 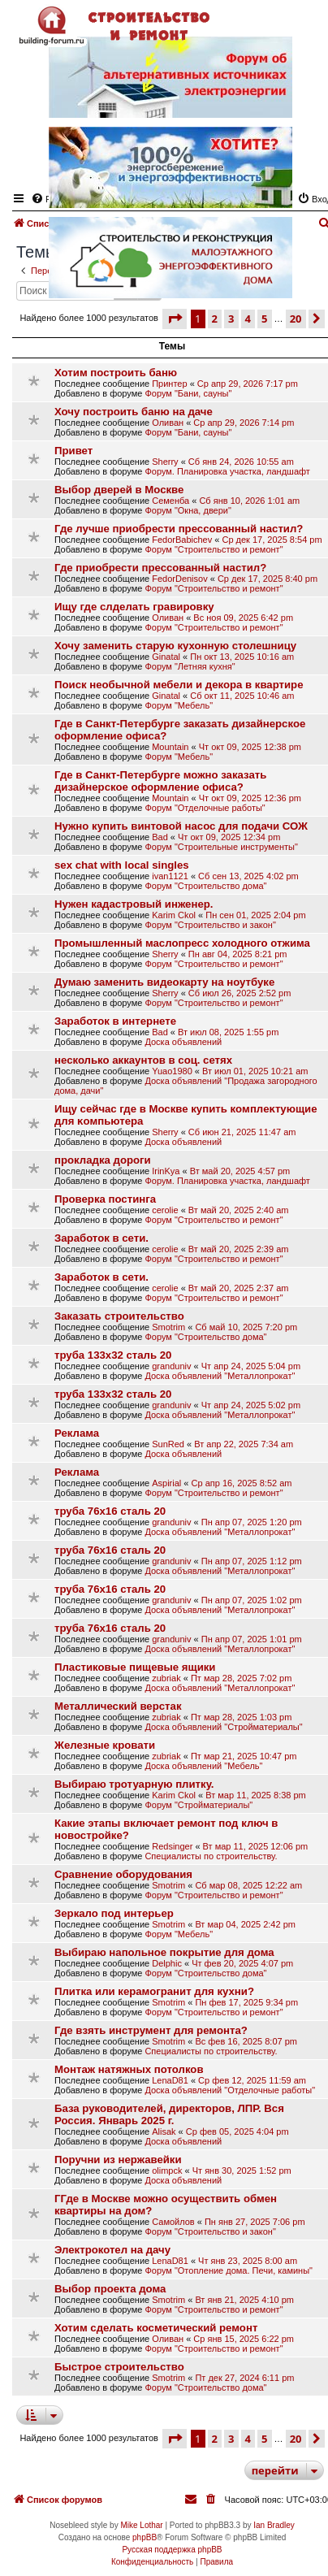 What do you see at coordinates (73, 451) in the screenshot?
I see `Привет` at bounding box center [73, 451].